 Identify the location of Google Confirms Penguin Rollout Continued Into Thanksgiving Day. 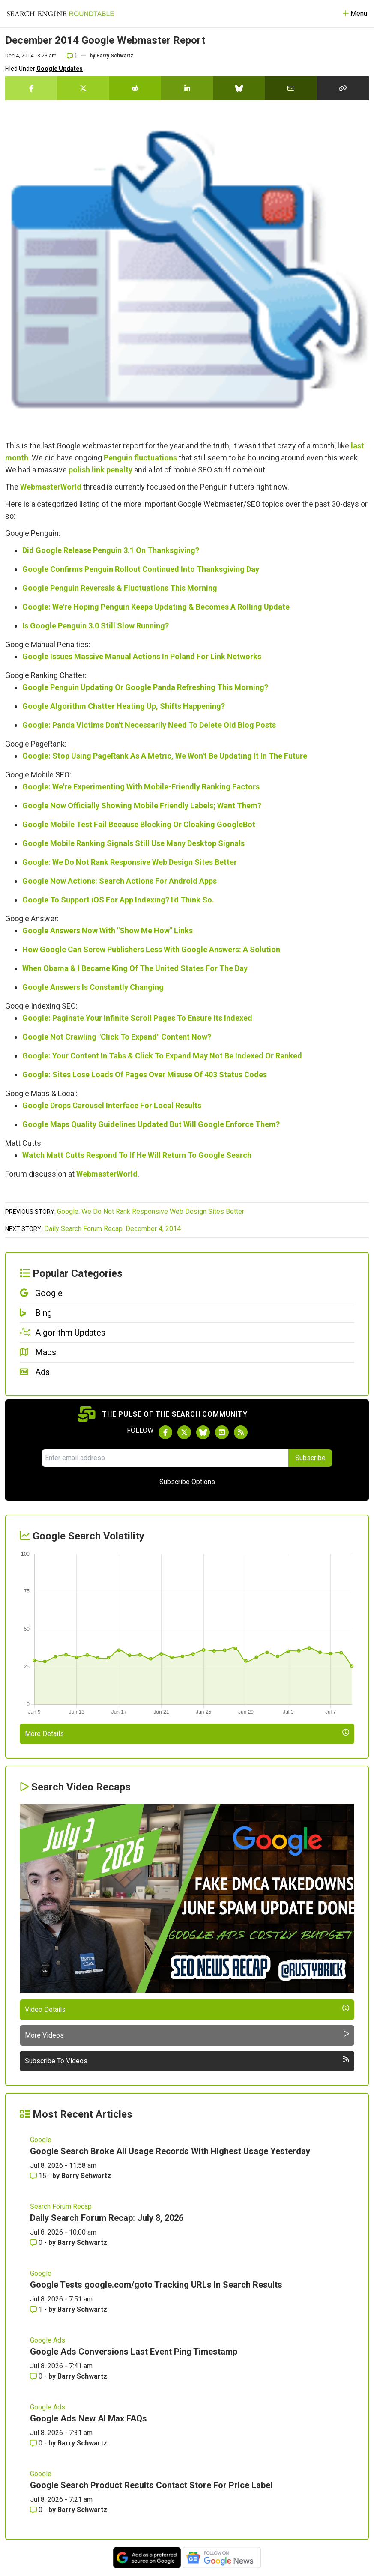
(140, 569).